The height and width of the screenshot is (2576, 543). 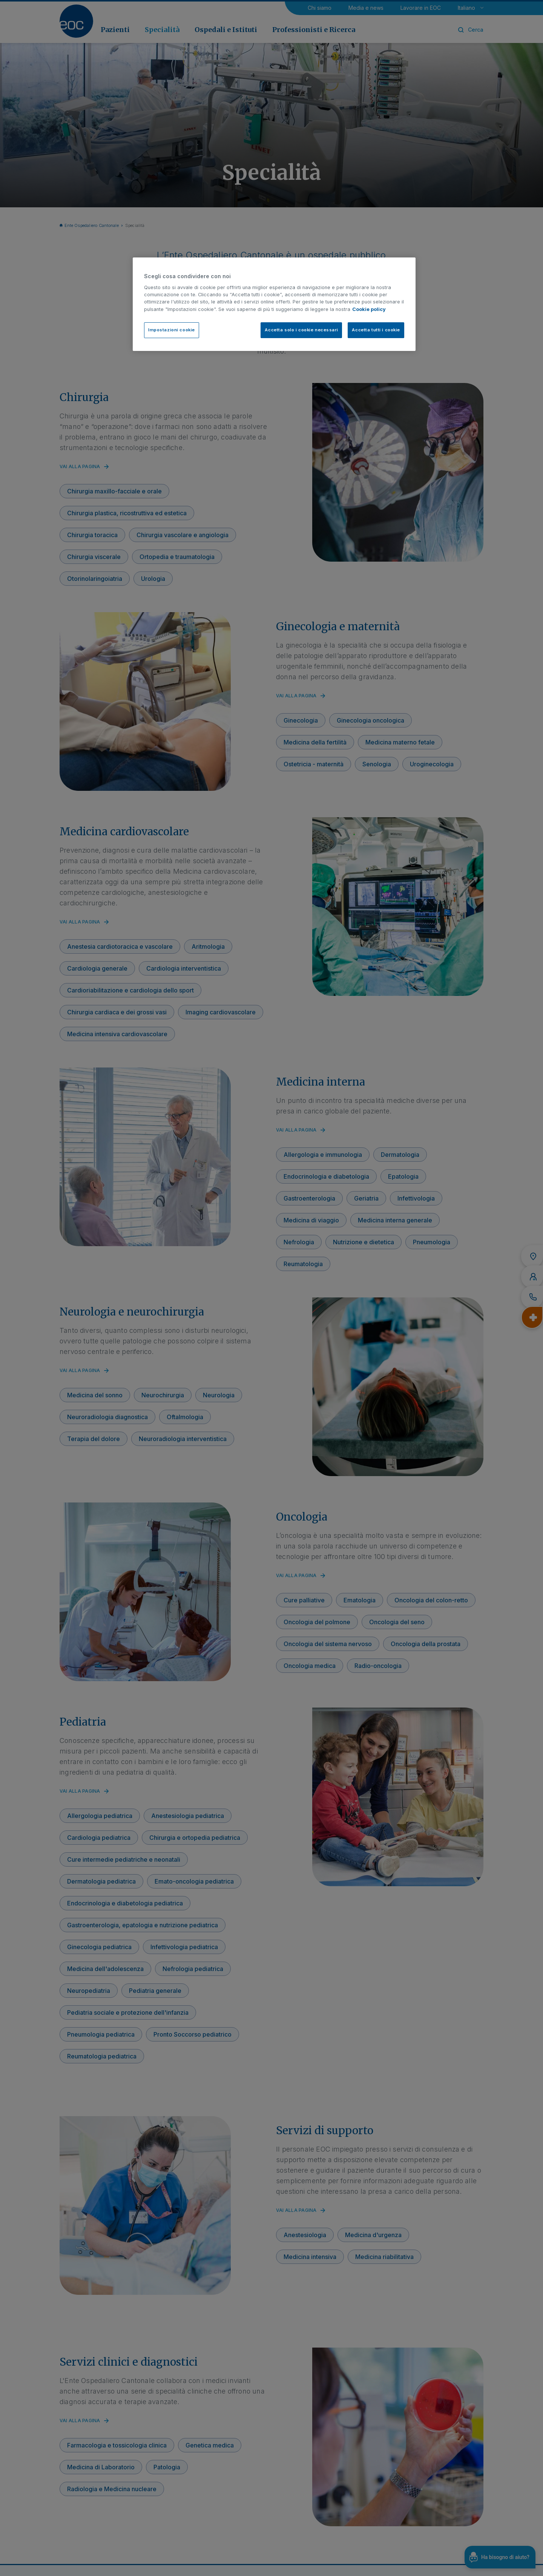 I want to click on Accetta tutti i cookie, so click(x=376, y=329).